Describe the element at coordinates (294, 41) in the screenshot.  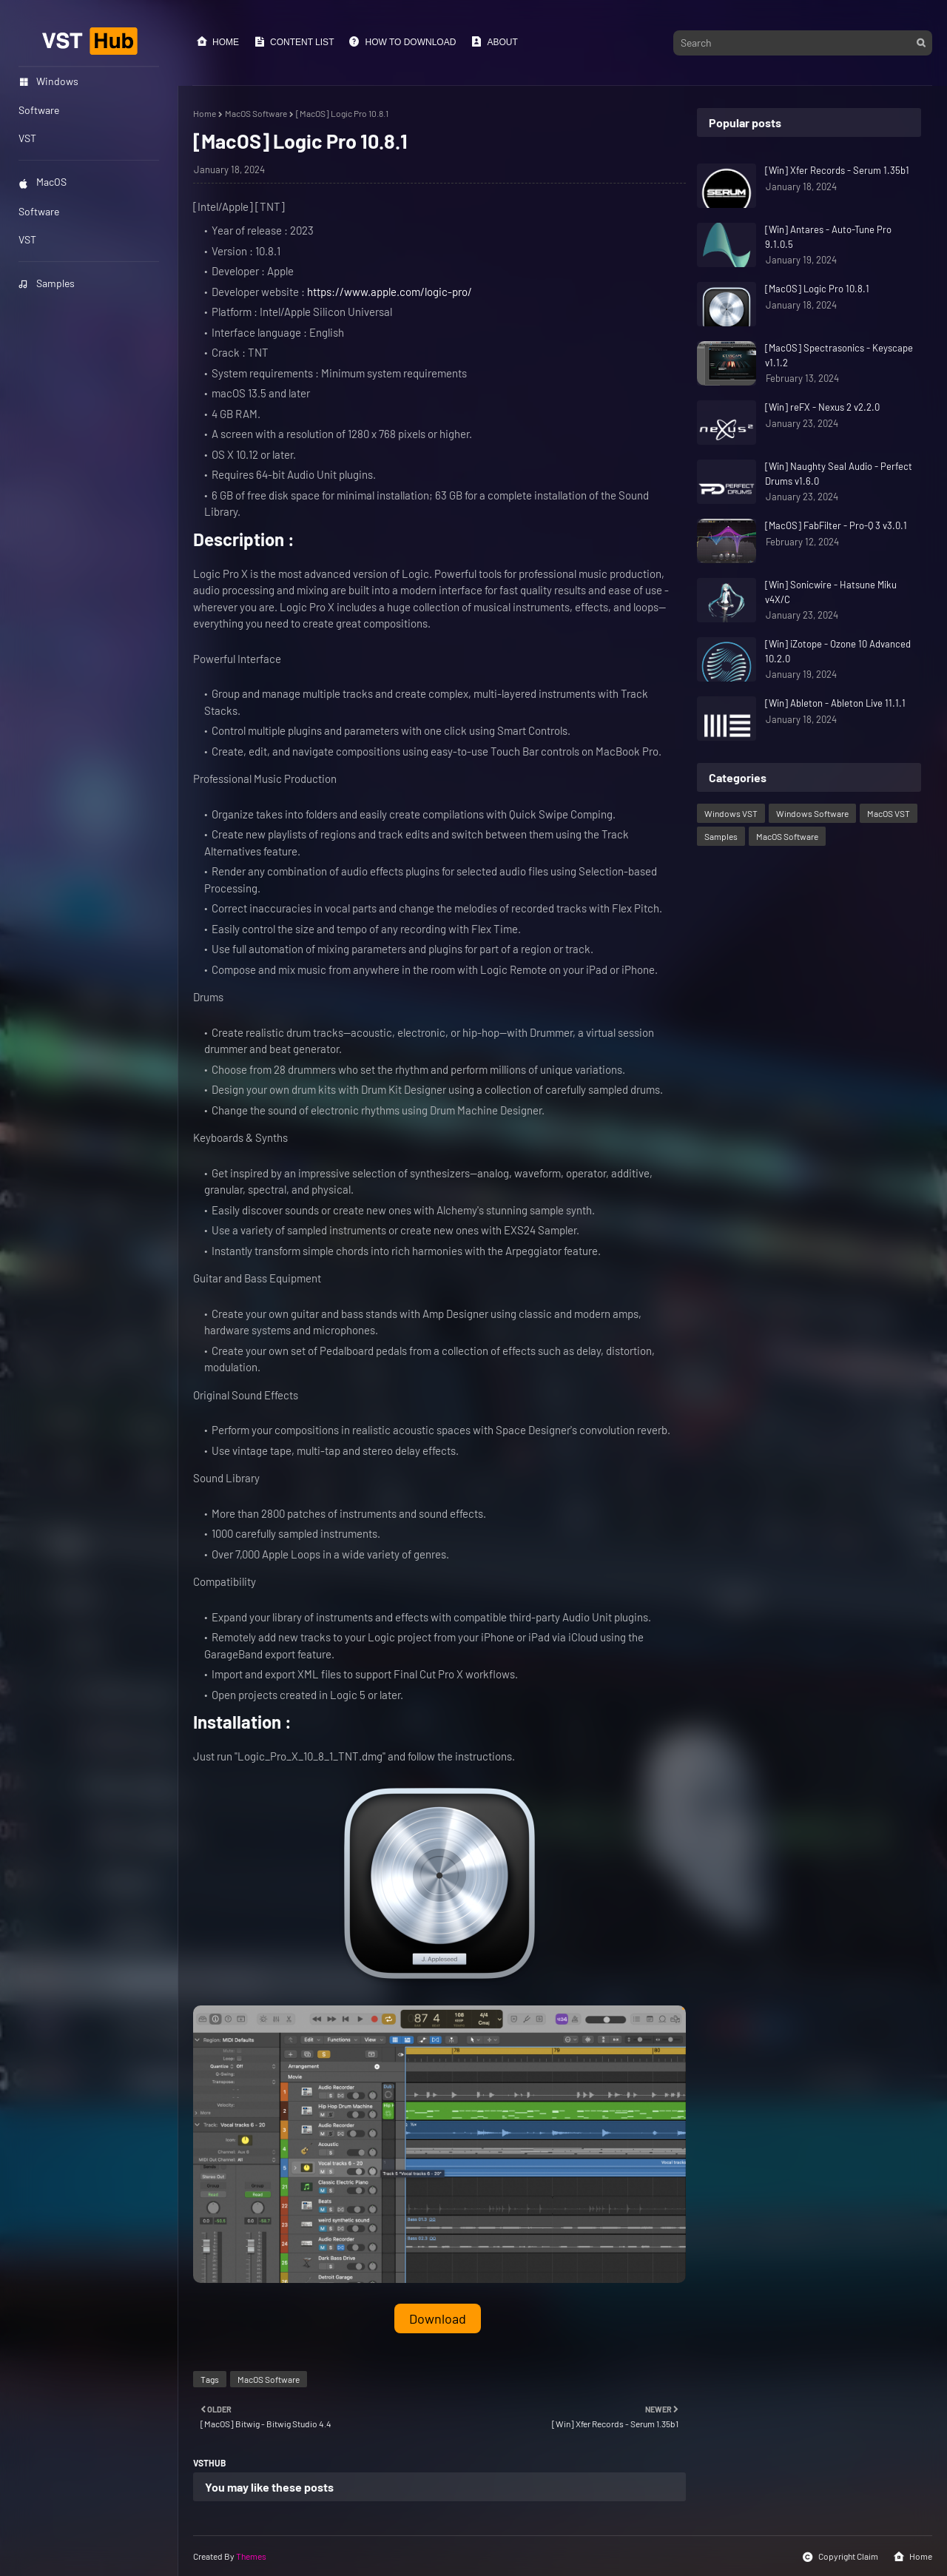
I see `Content List` at that location.